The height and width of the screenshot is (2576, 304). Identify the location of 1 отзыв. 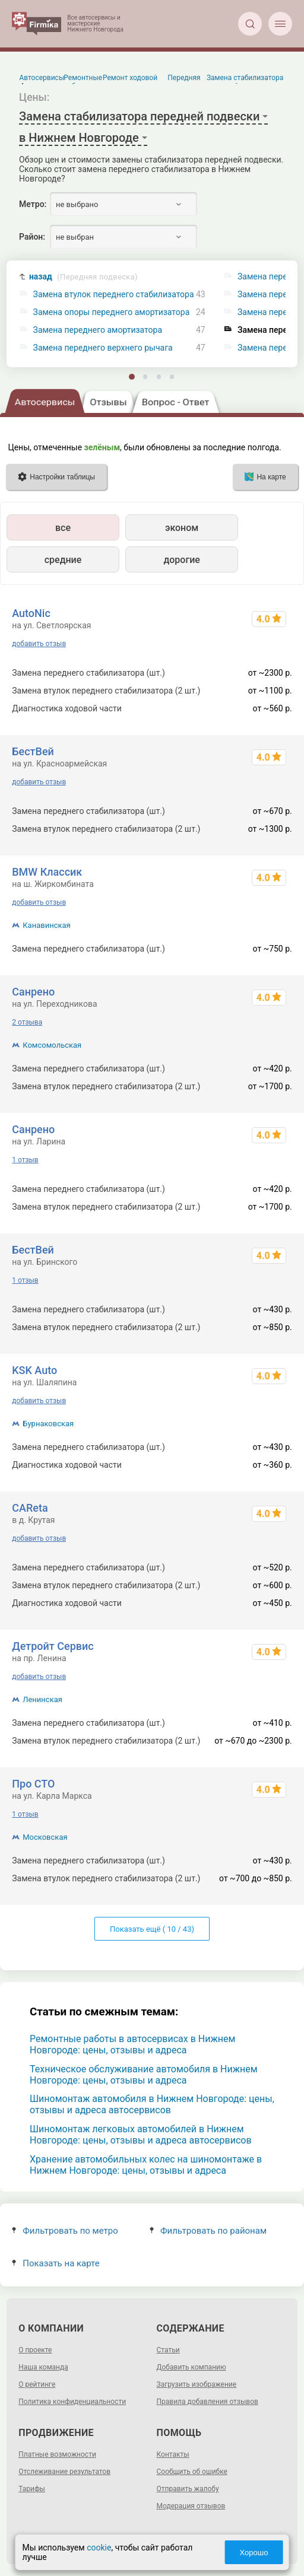
(25, 1160).